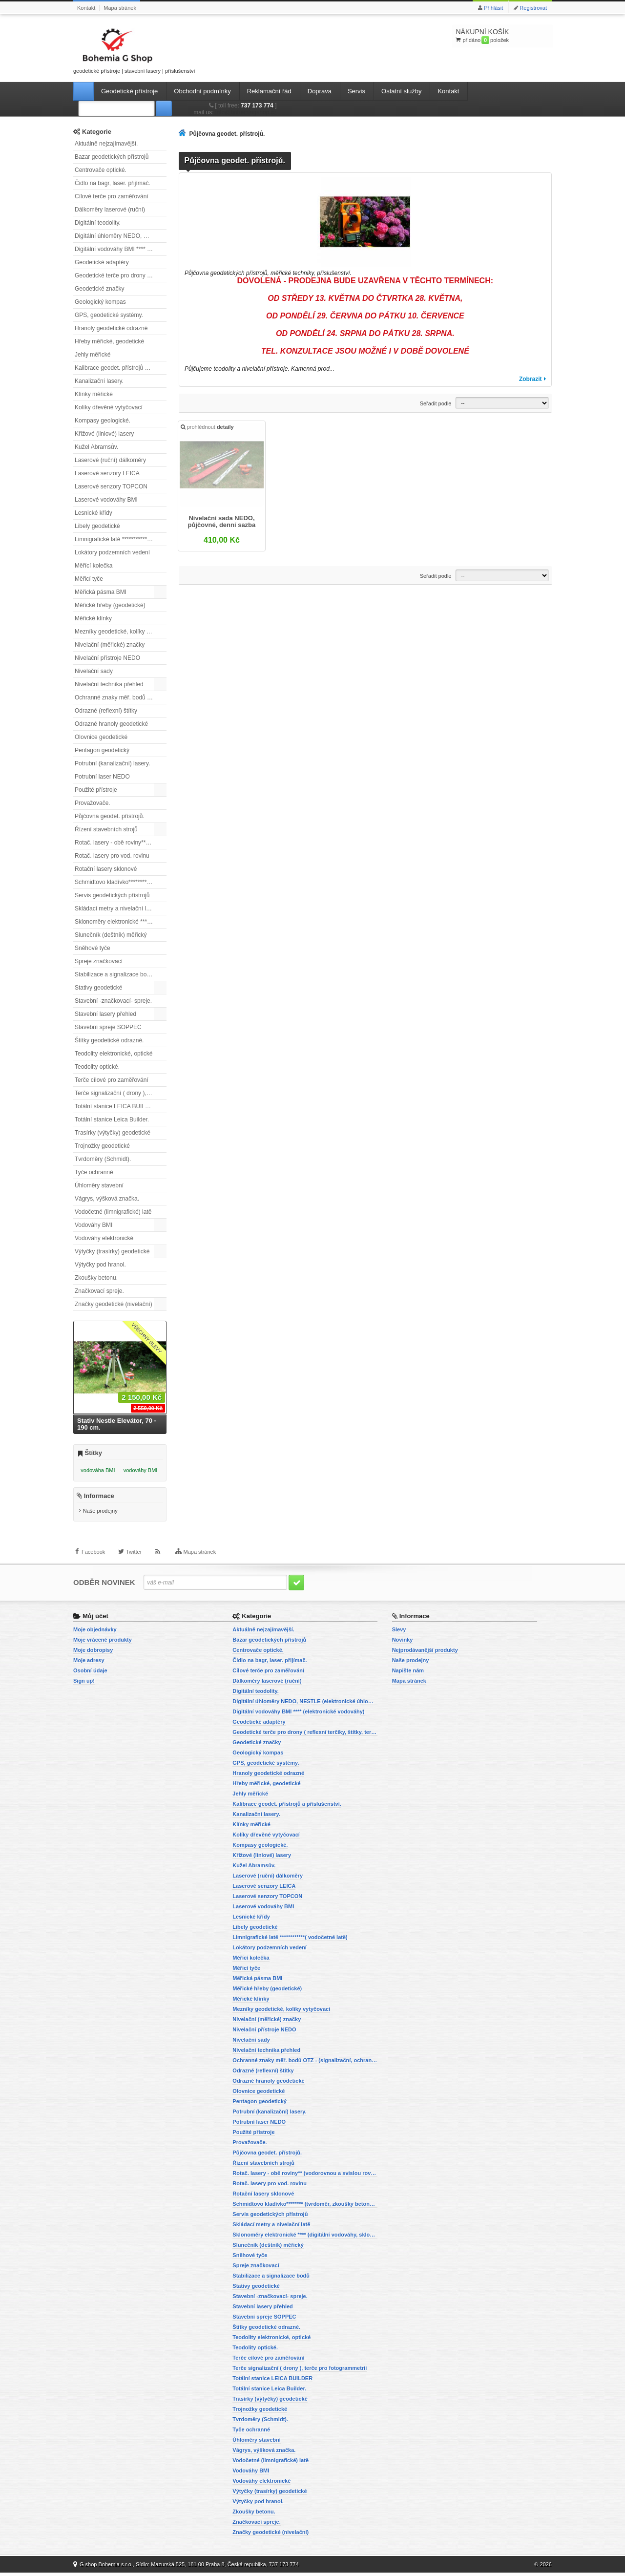 The image size is (625, 2576). I want to click on Rotační lasery sklonové, so click(106, 869).